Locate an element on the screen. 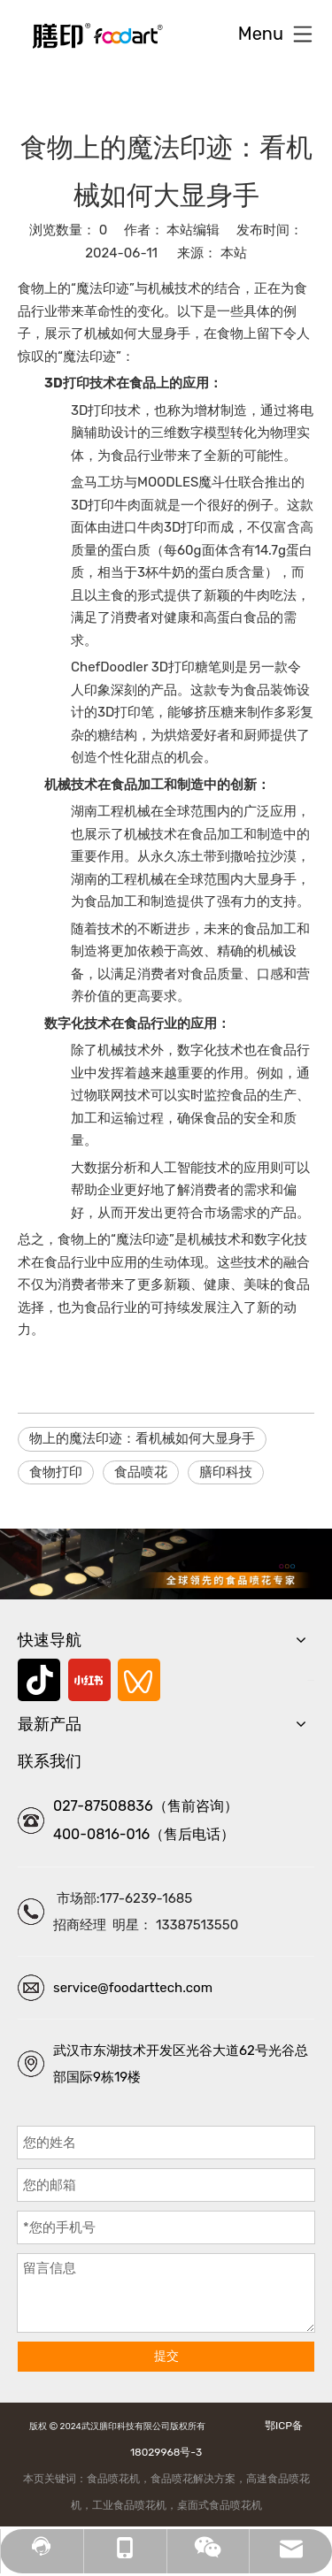 This screenshot has height=2576, width=332. [小红书] is located at coordinates (89, 1680).